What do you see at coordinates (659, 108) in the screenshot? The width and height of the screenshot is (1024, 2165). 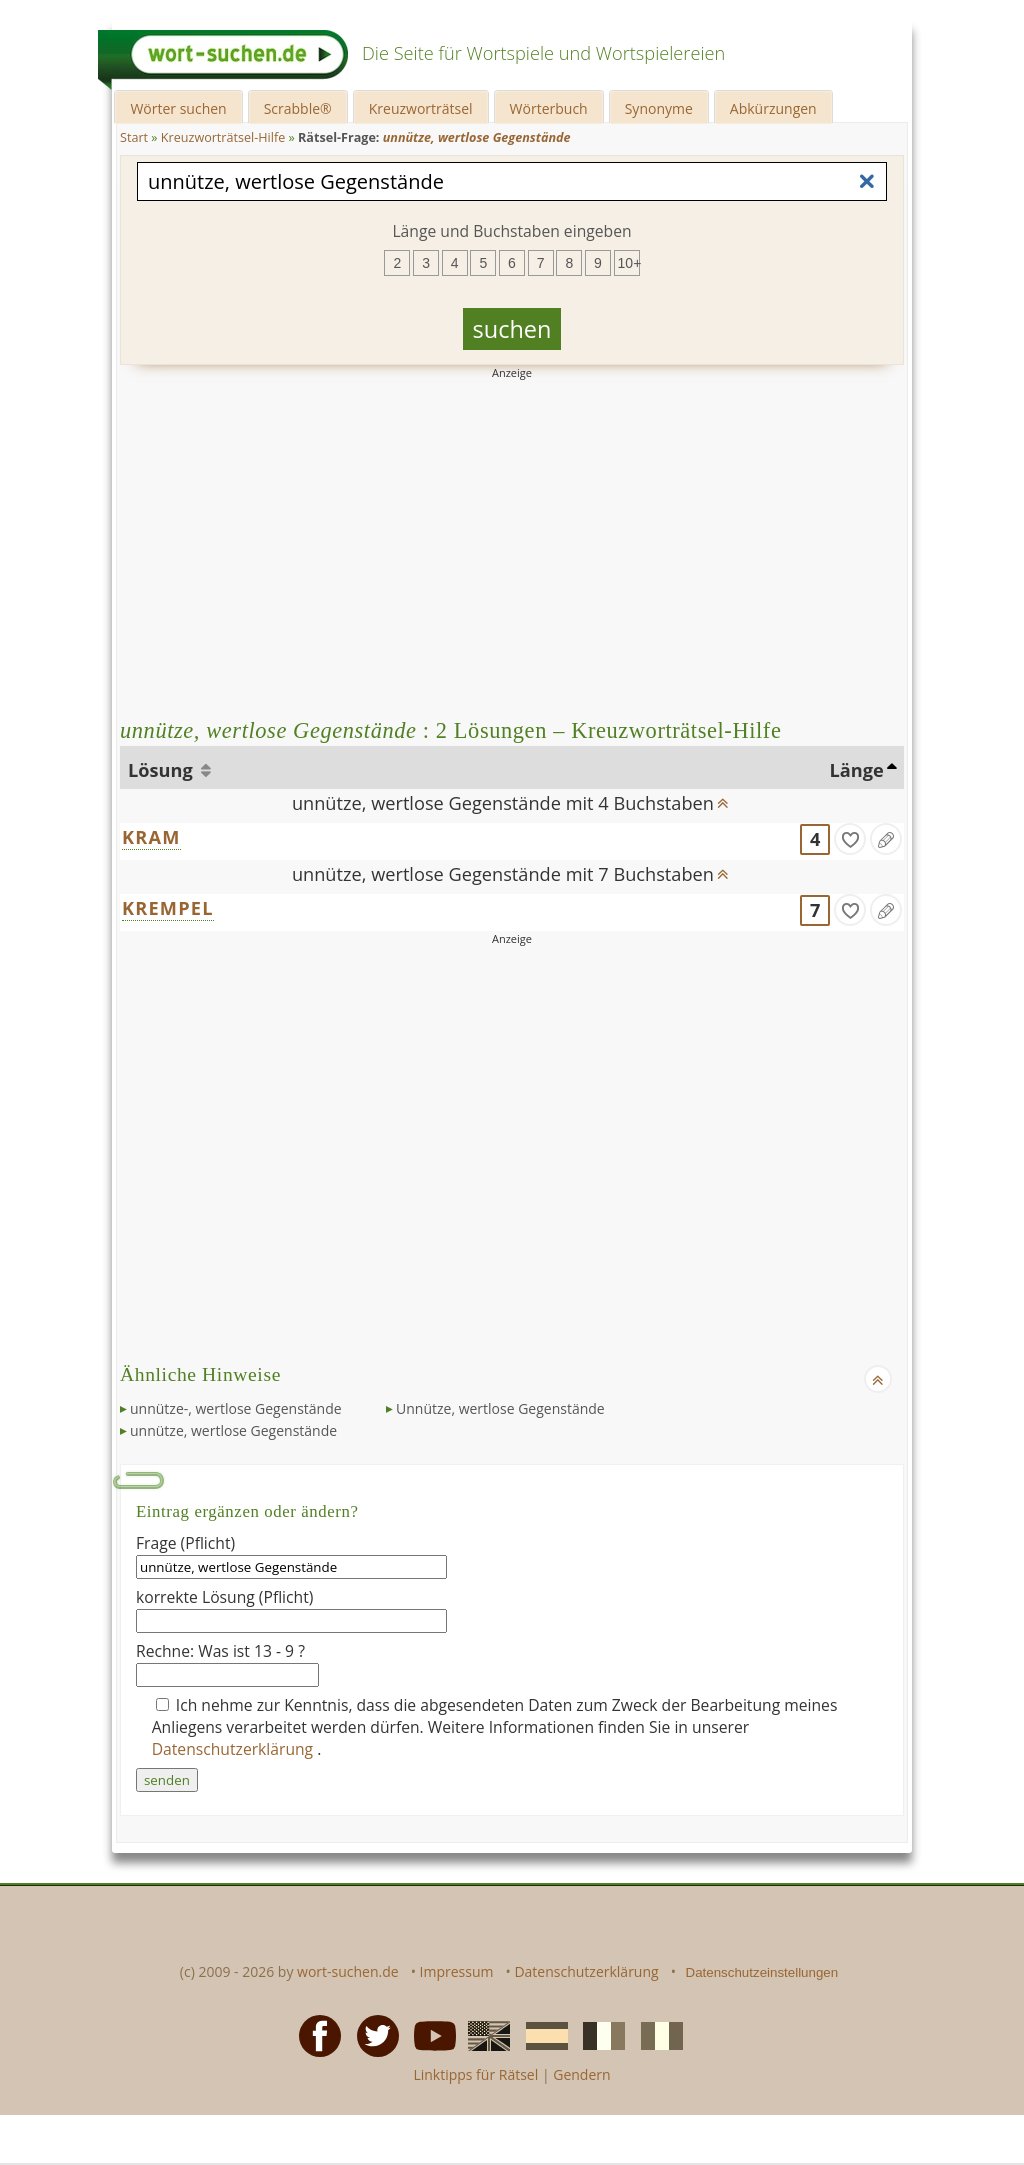 I see `Synonyme` at bounding box center [659, 108].